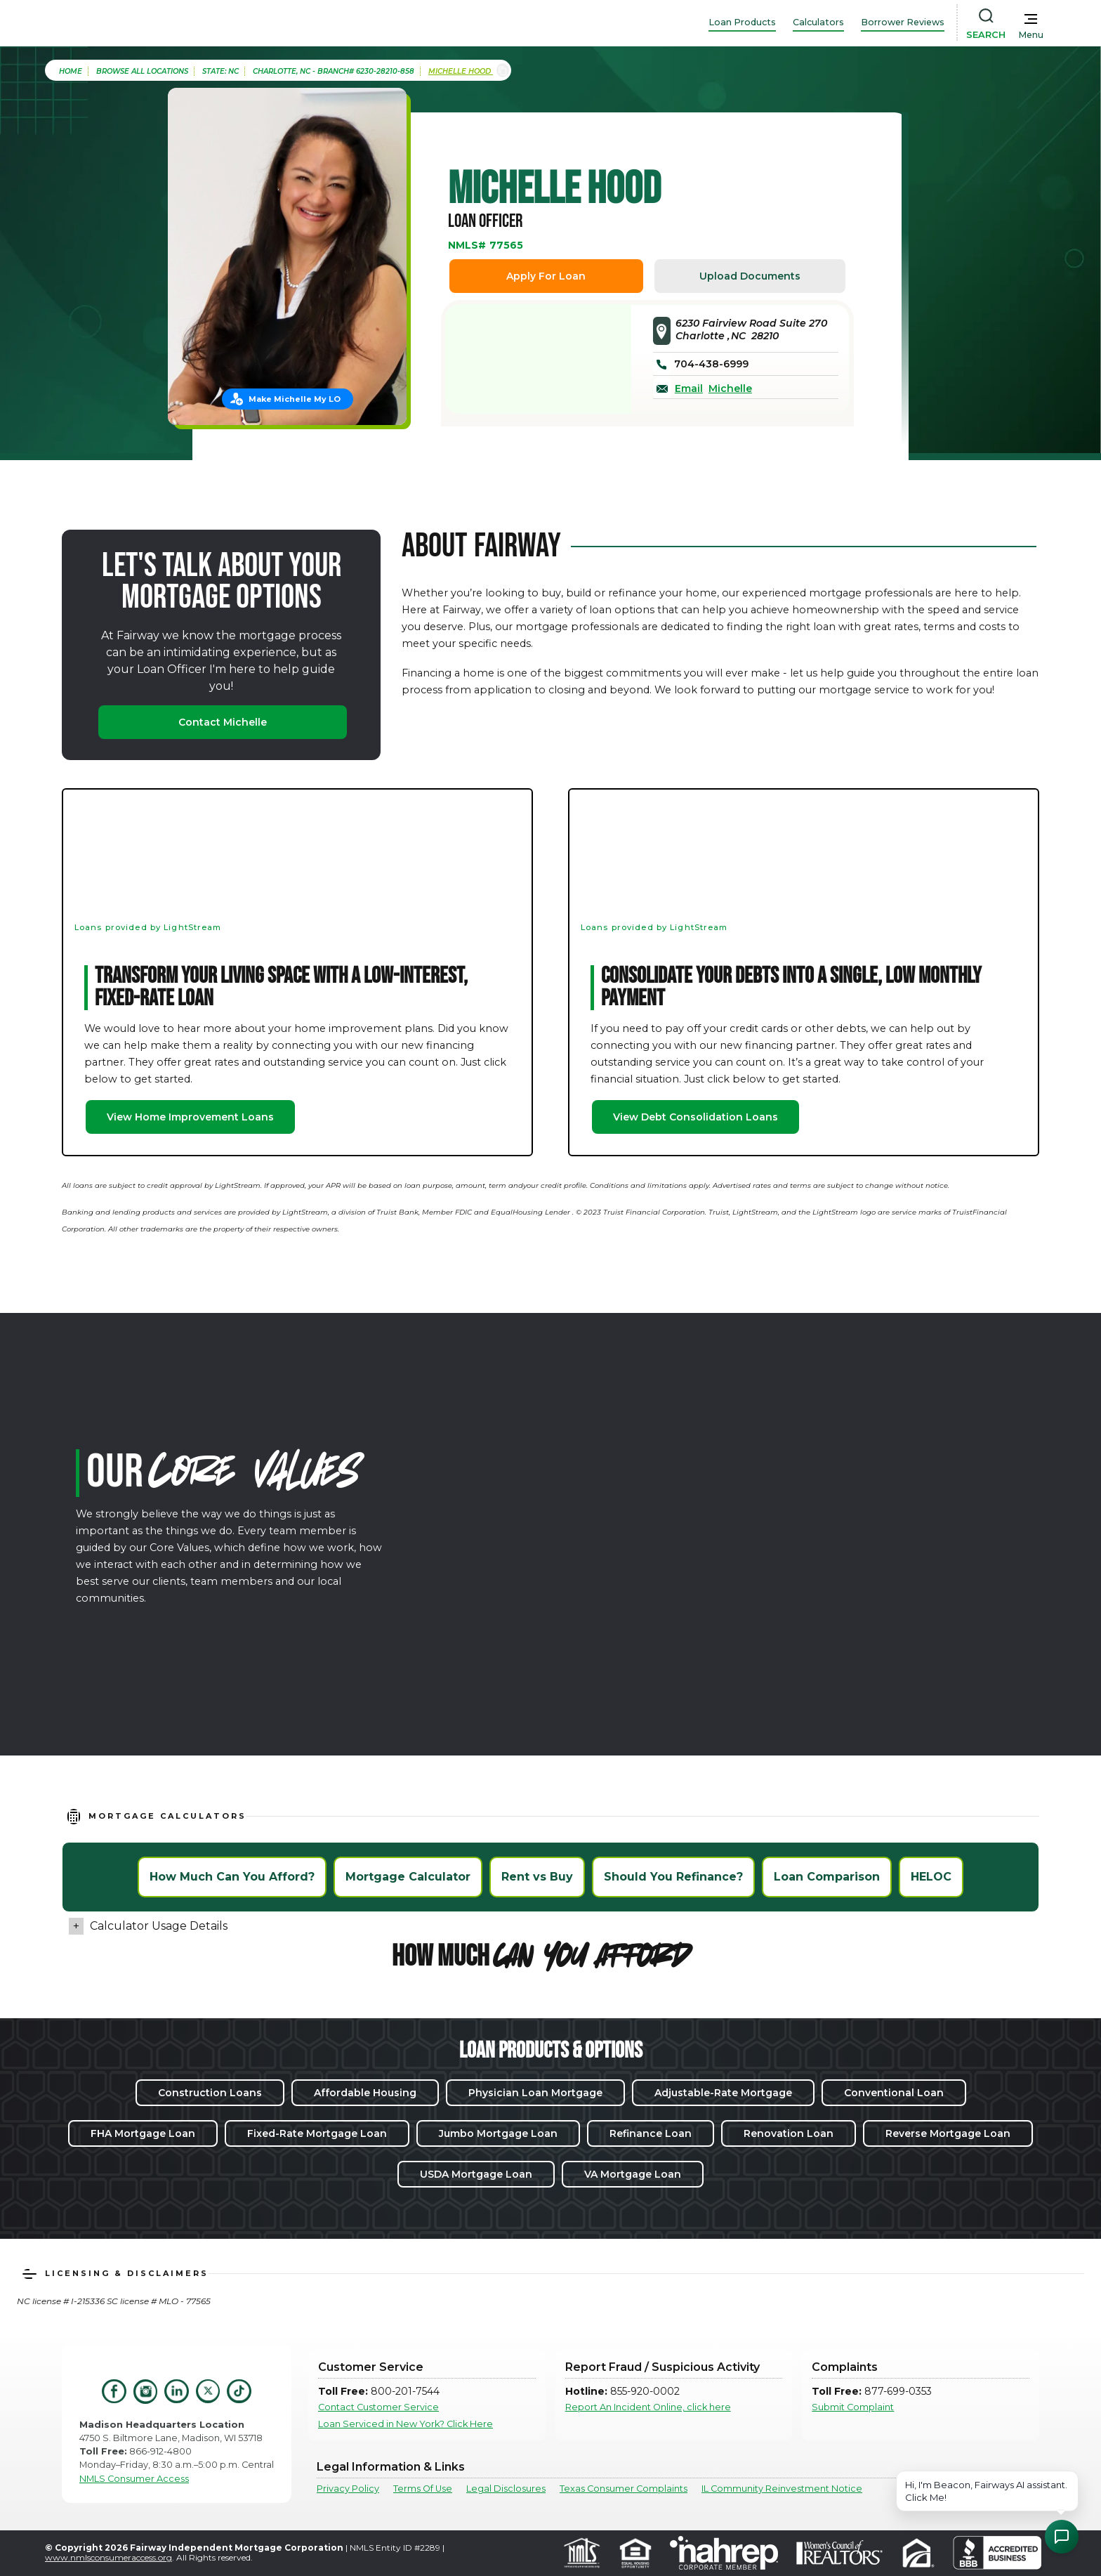  What do you see at coordinates (422, 2488) in the screenshot?
I see `Terms Of Use` at bounding box center [422, 2488].